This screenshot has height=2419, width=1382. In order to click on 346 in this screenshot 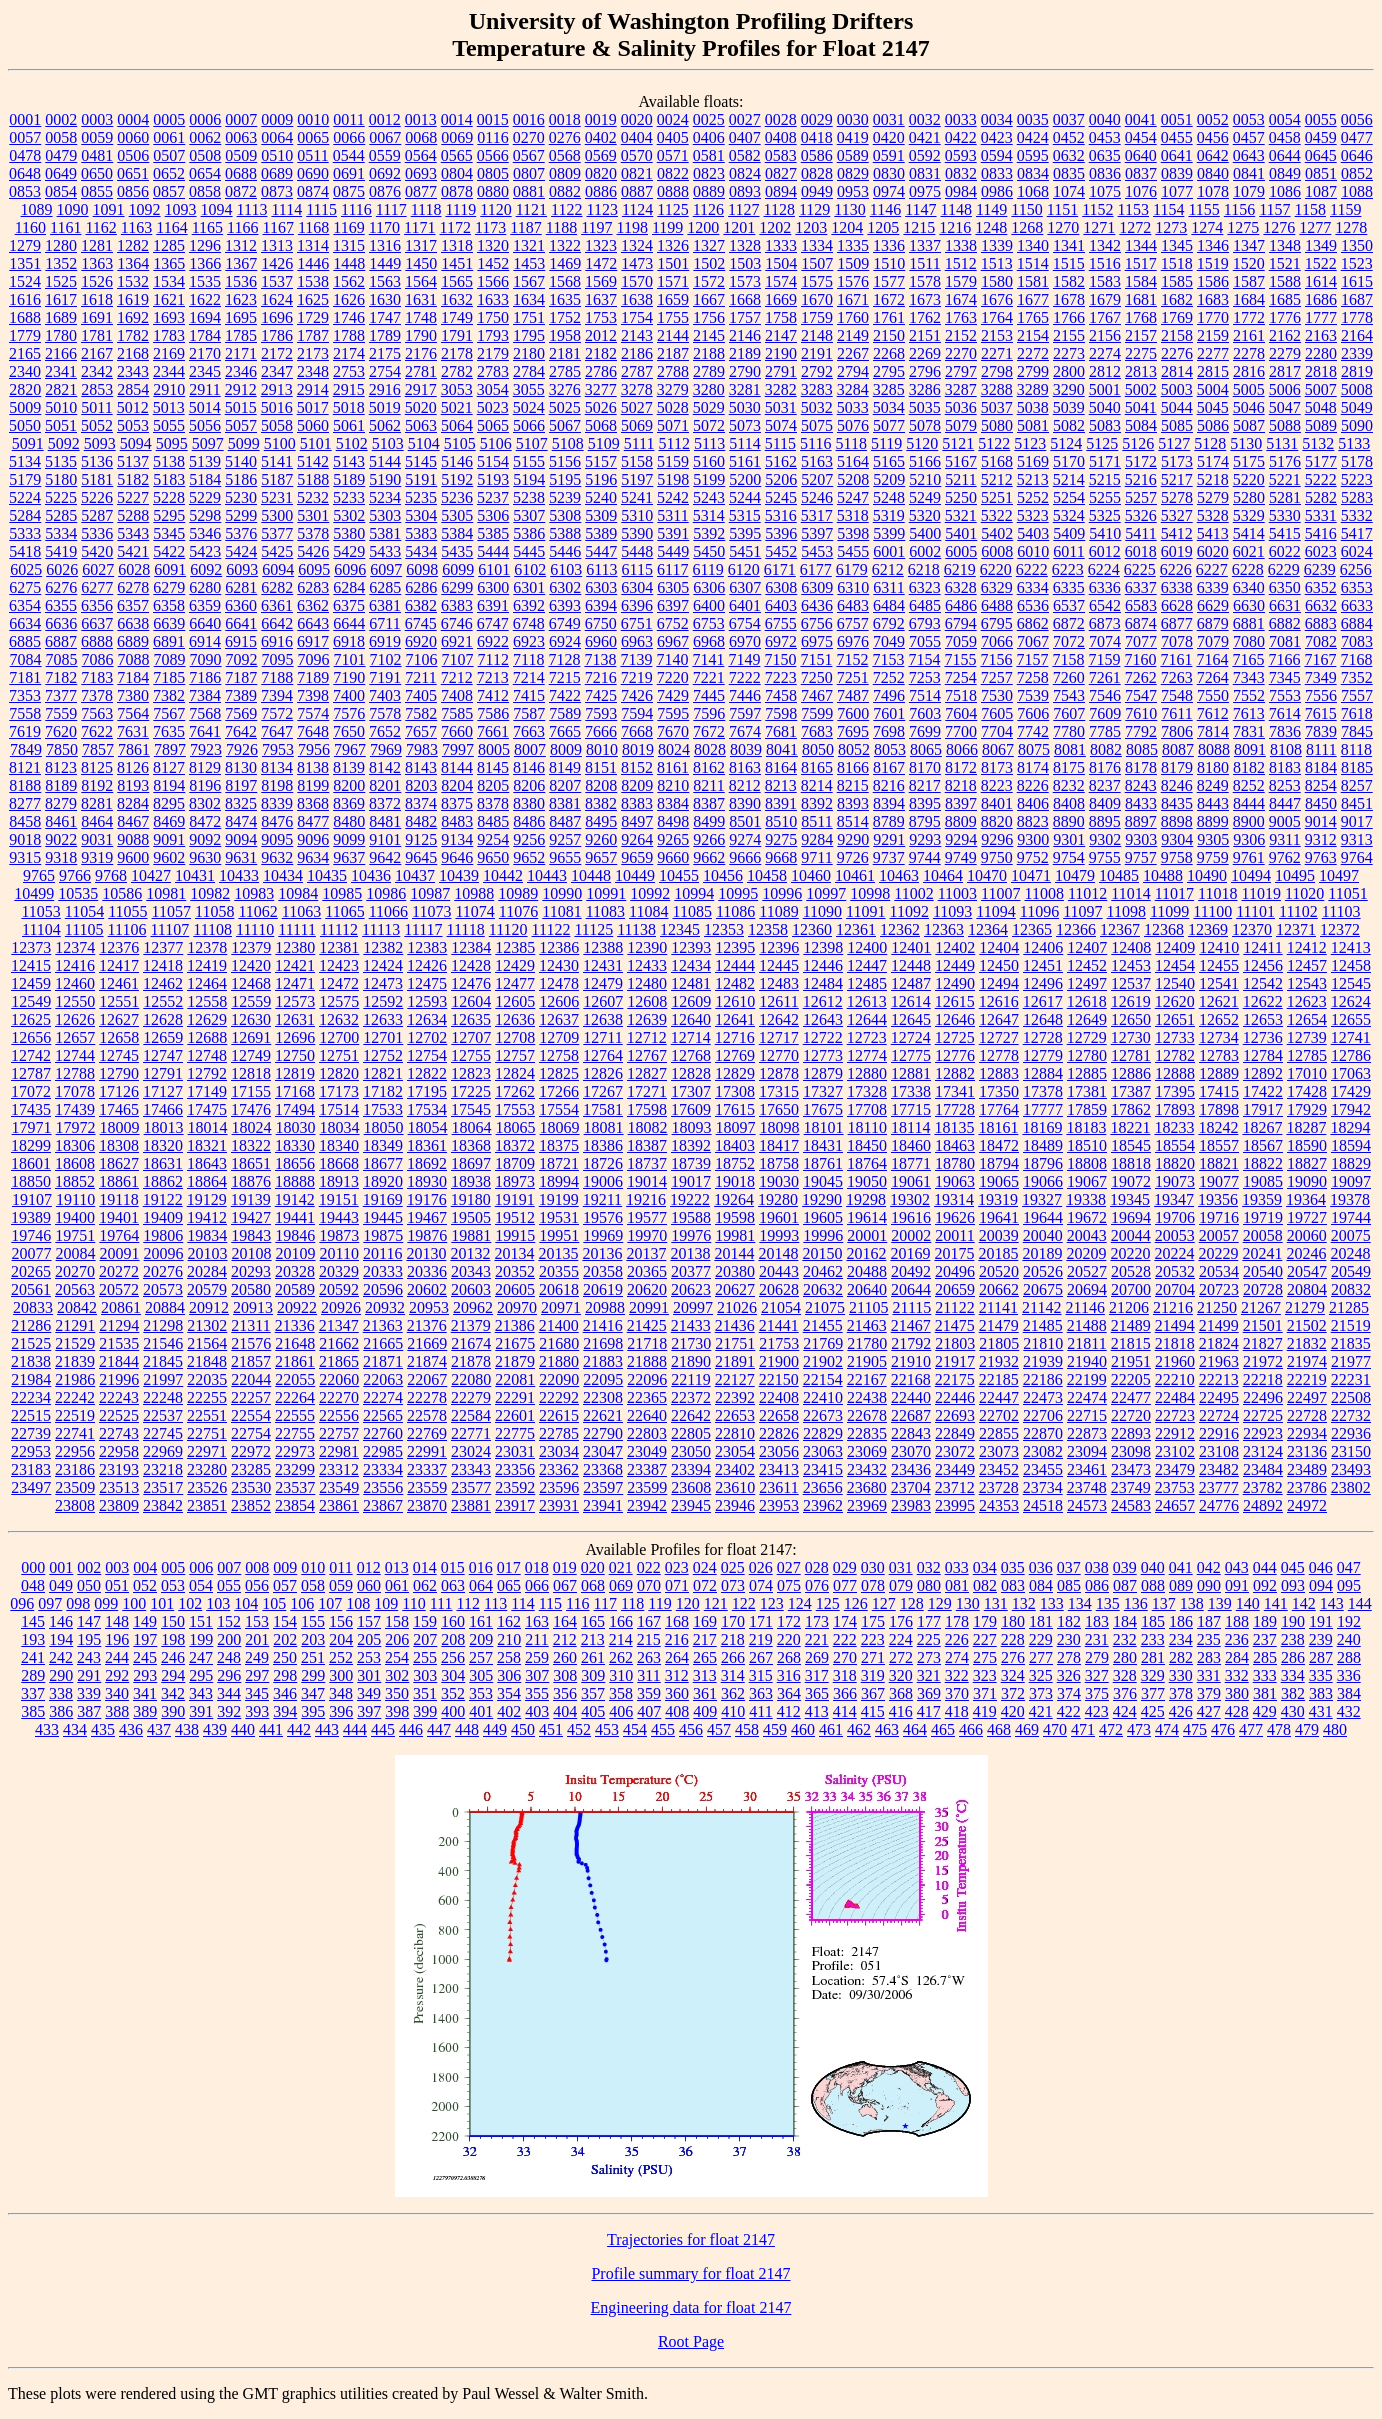, I will do `click(285, 1693)`.